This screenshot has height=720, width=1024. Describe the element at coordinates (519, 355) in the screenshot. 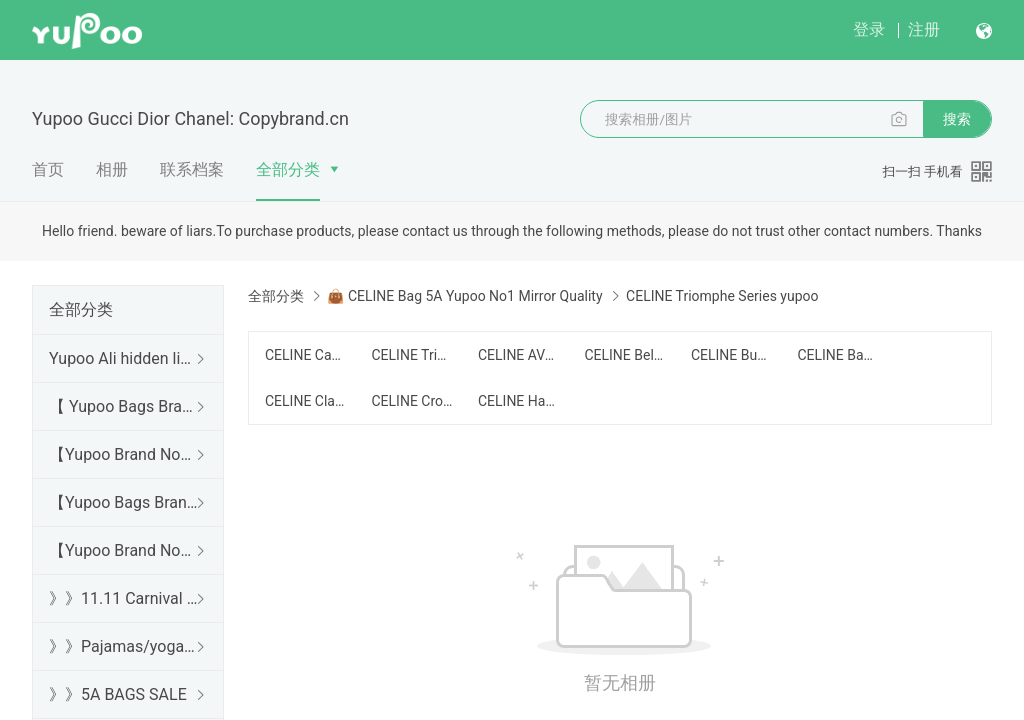

I see `CELINE AVA yupoo/腋下包` at that location.